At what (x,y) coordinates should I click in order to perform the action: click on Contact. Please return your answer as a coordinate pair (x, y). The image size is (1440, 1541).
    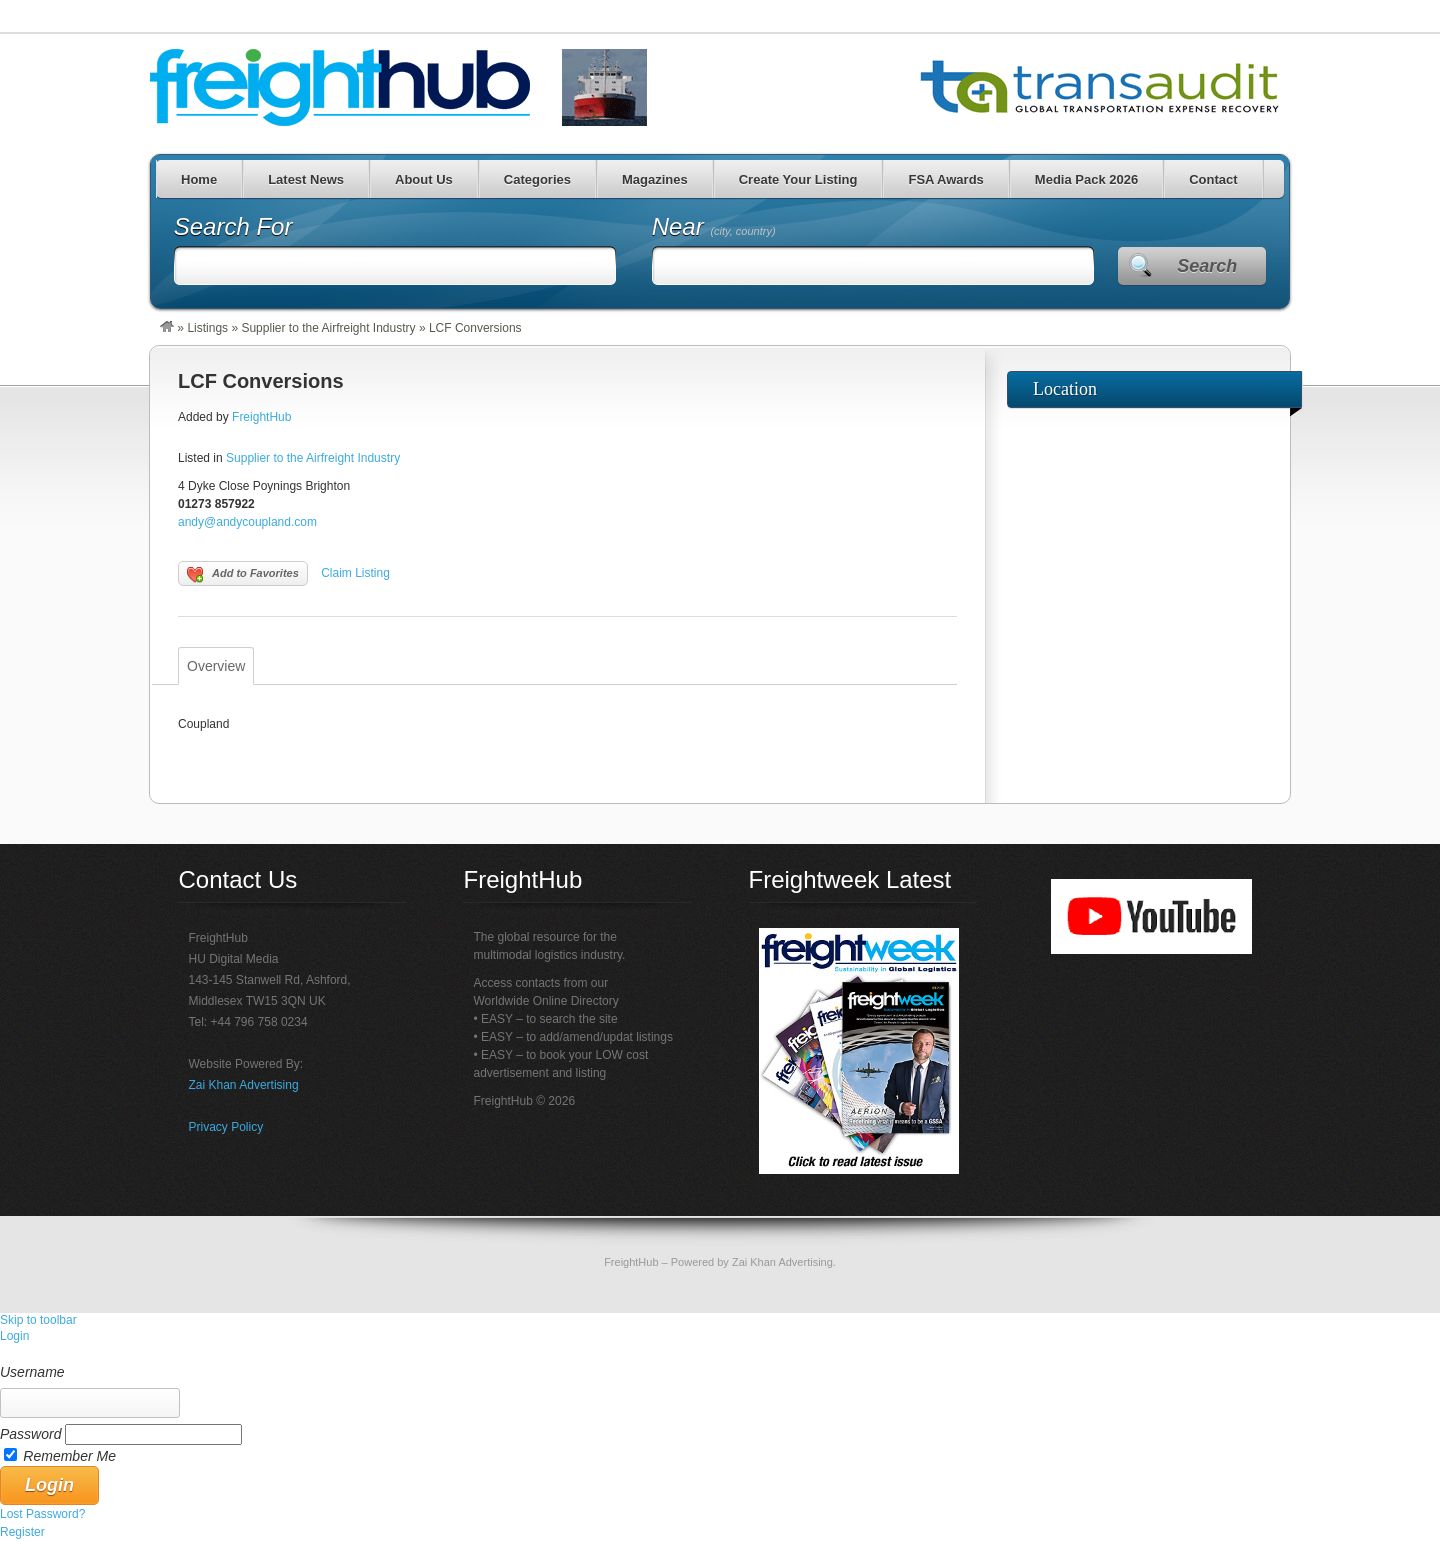
    Looking at the image, I should click on (1213, 179).